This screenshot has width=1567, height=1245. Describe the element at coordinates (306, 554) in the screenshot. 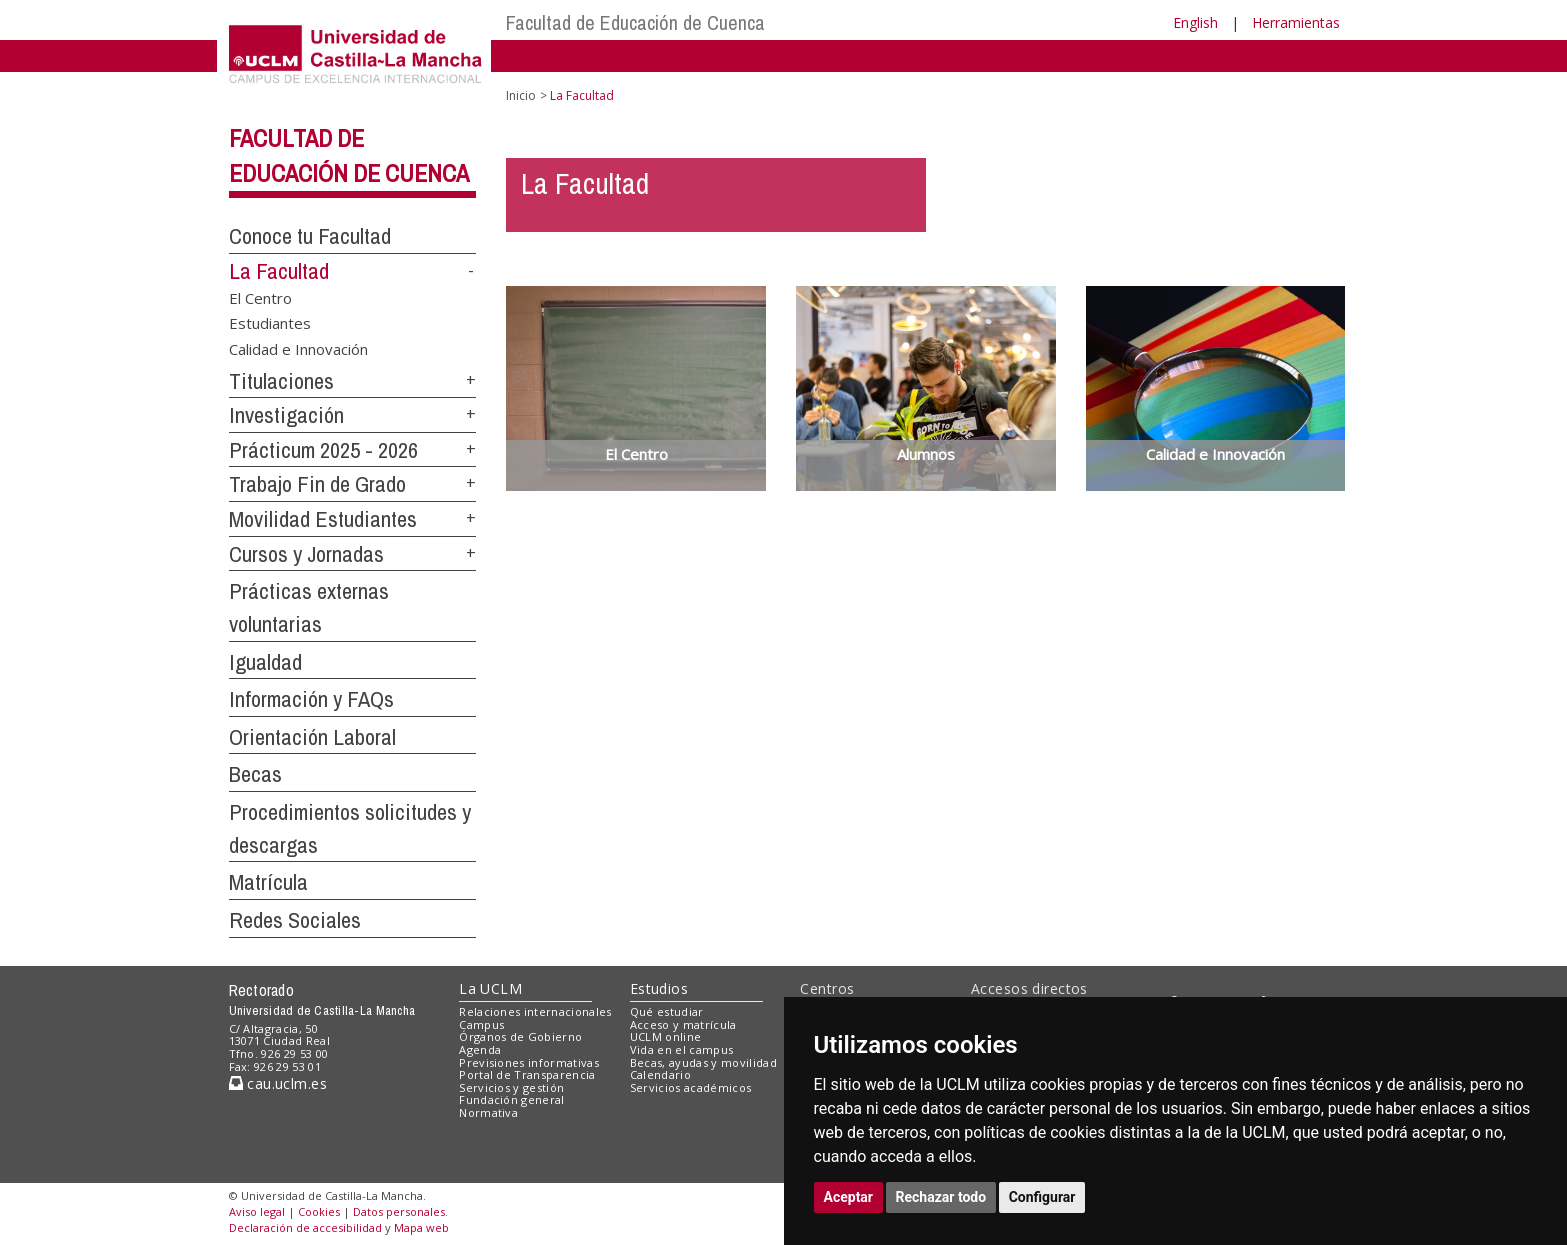

I see `Cursos y Jornadas` at that location.